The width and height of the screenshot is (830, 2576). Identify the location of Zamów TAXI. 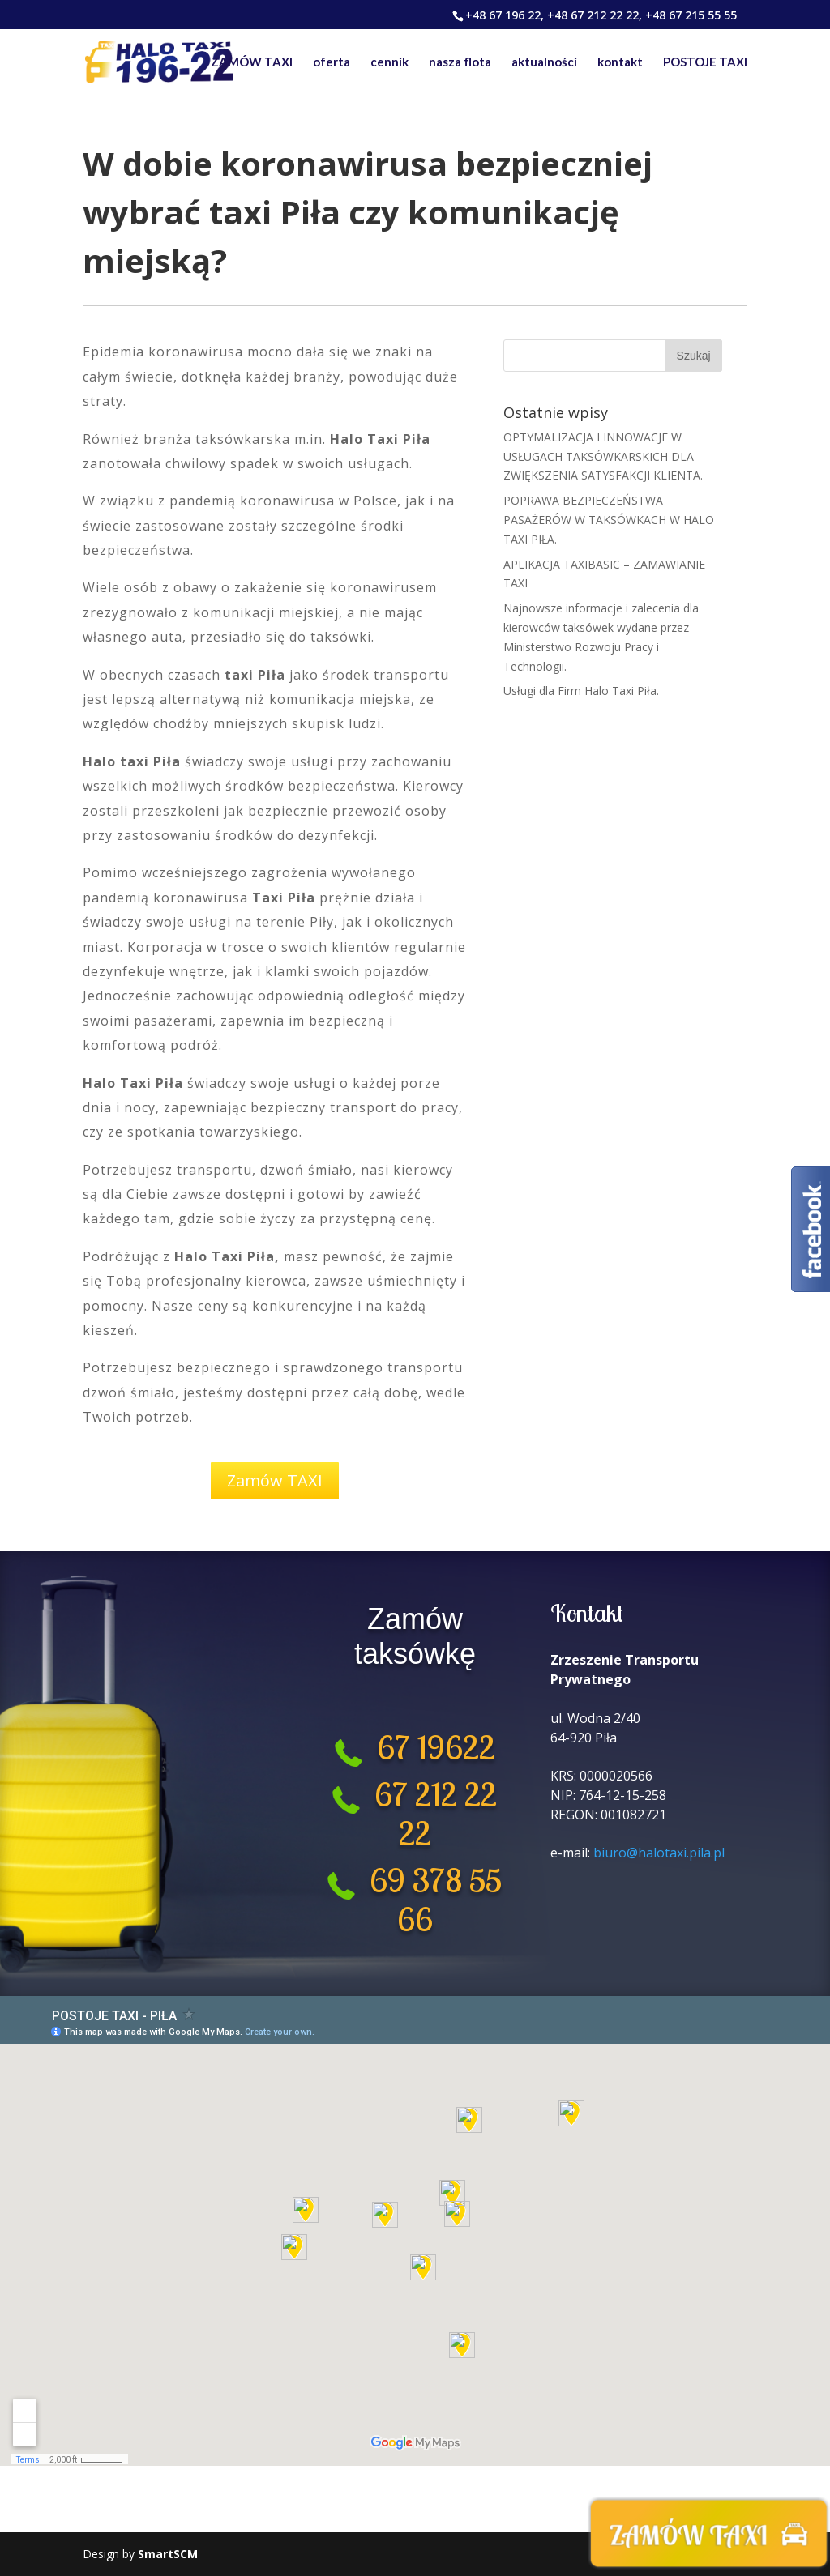
(275, 1480).